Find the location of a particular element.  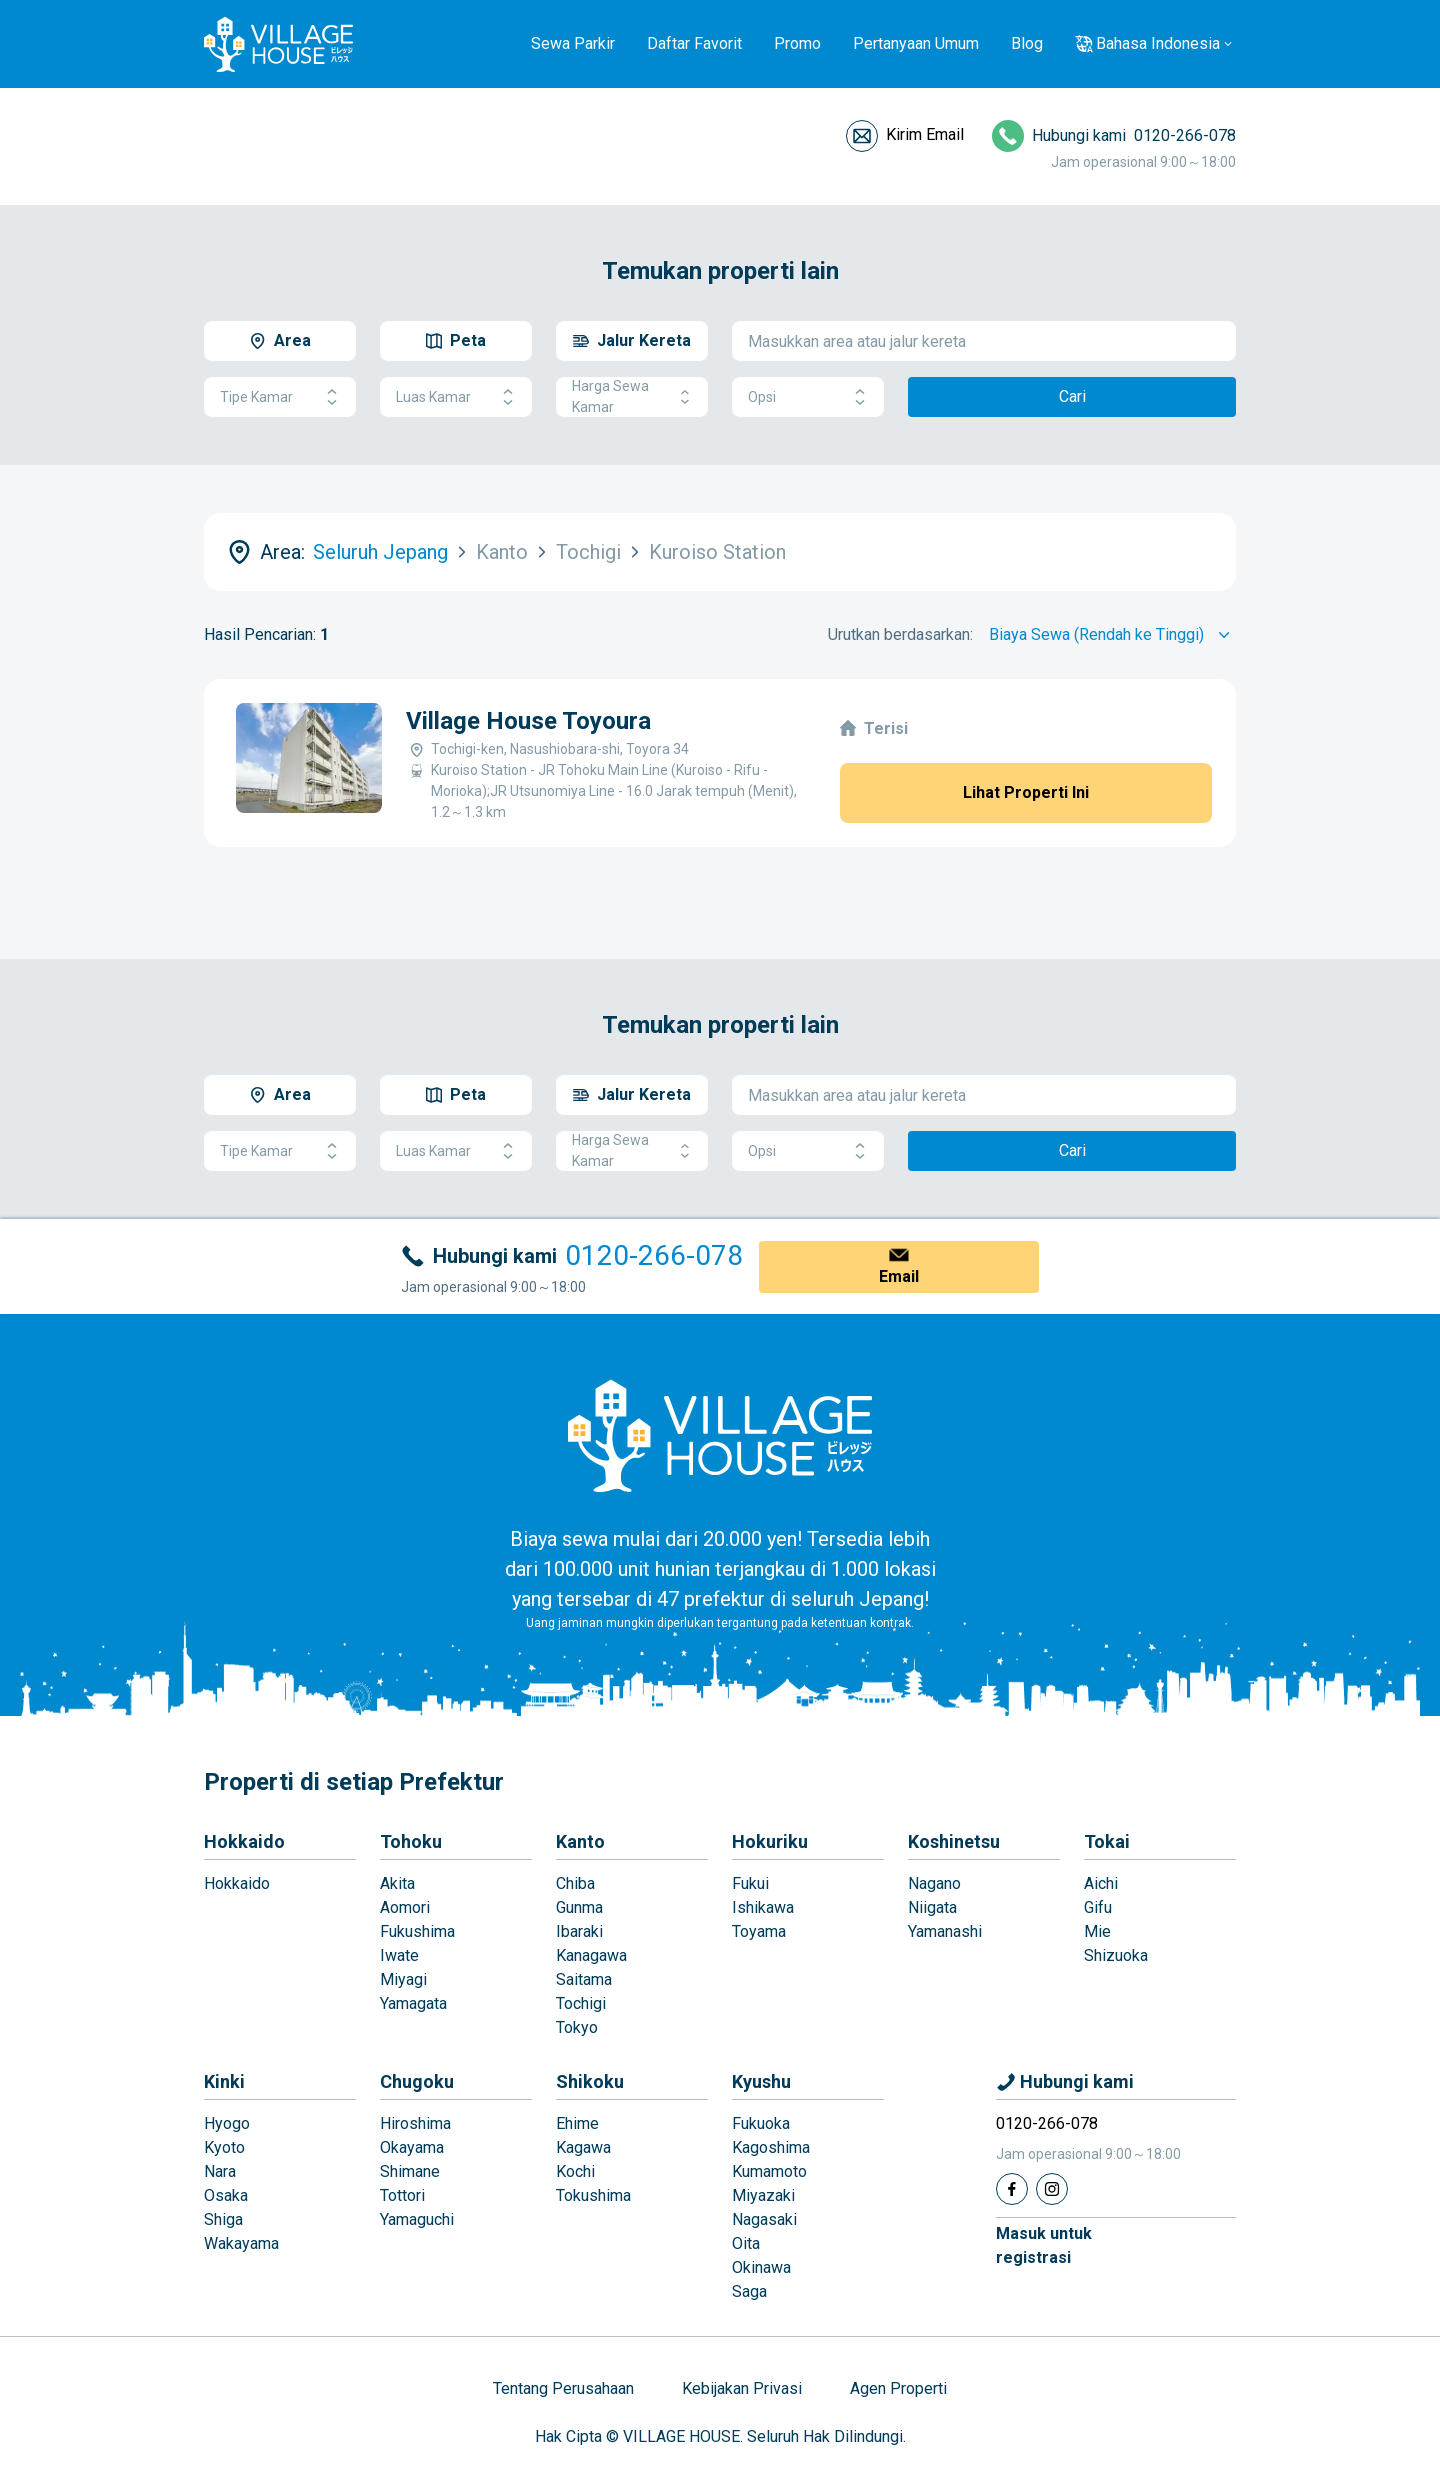

Kanto is located at coordinates (580, 1841).